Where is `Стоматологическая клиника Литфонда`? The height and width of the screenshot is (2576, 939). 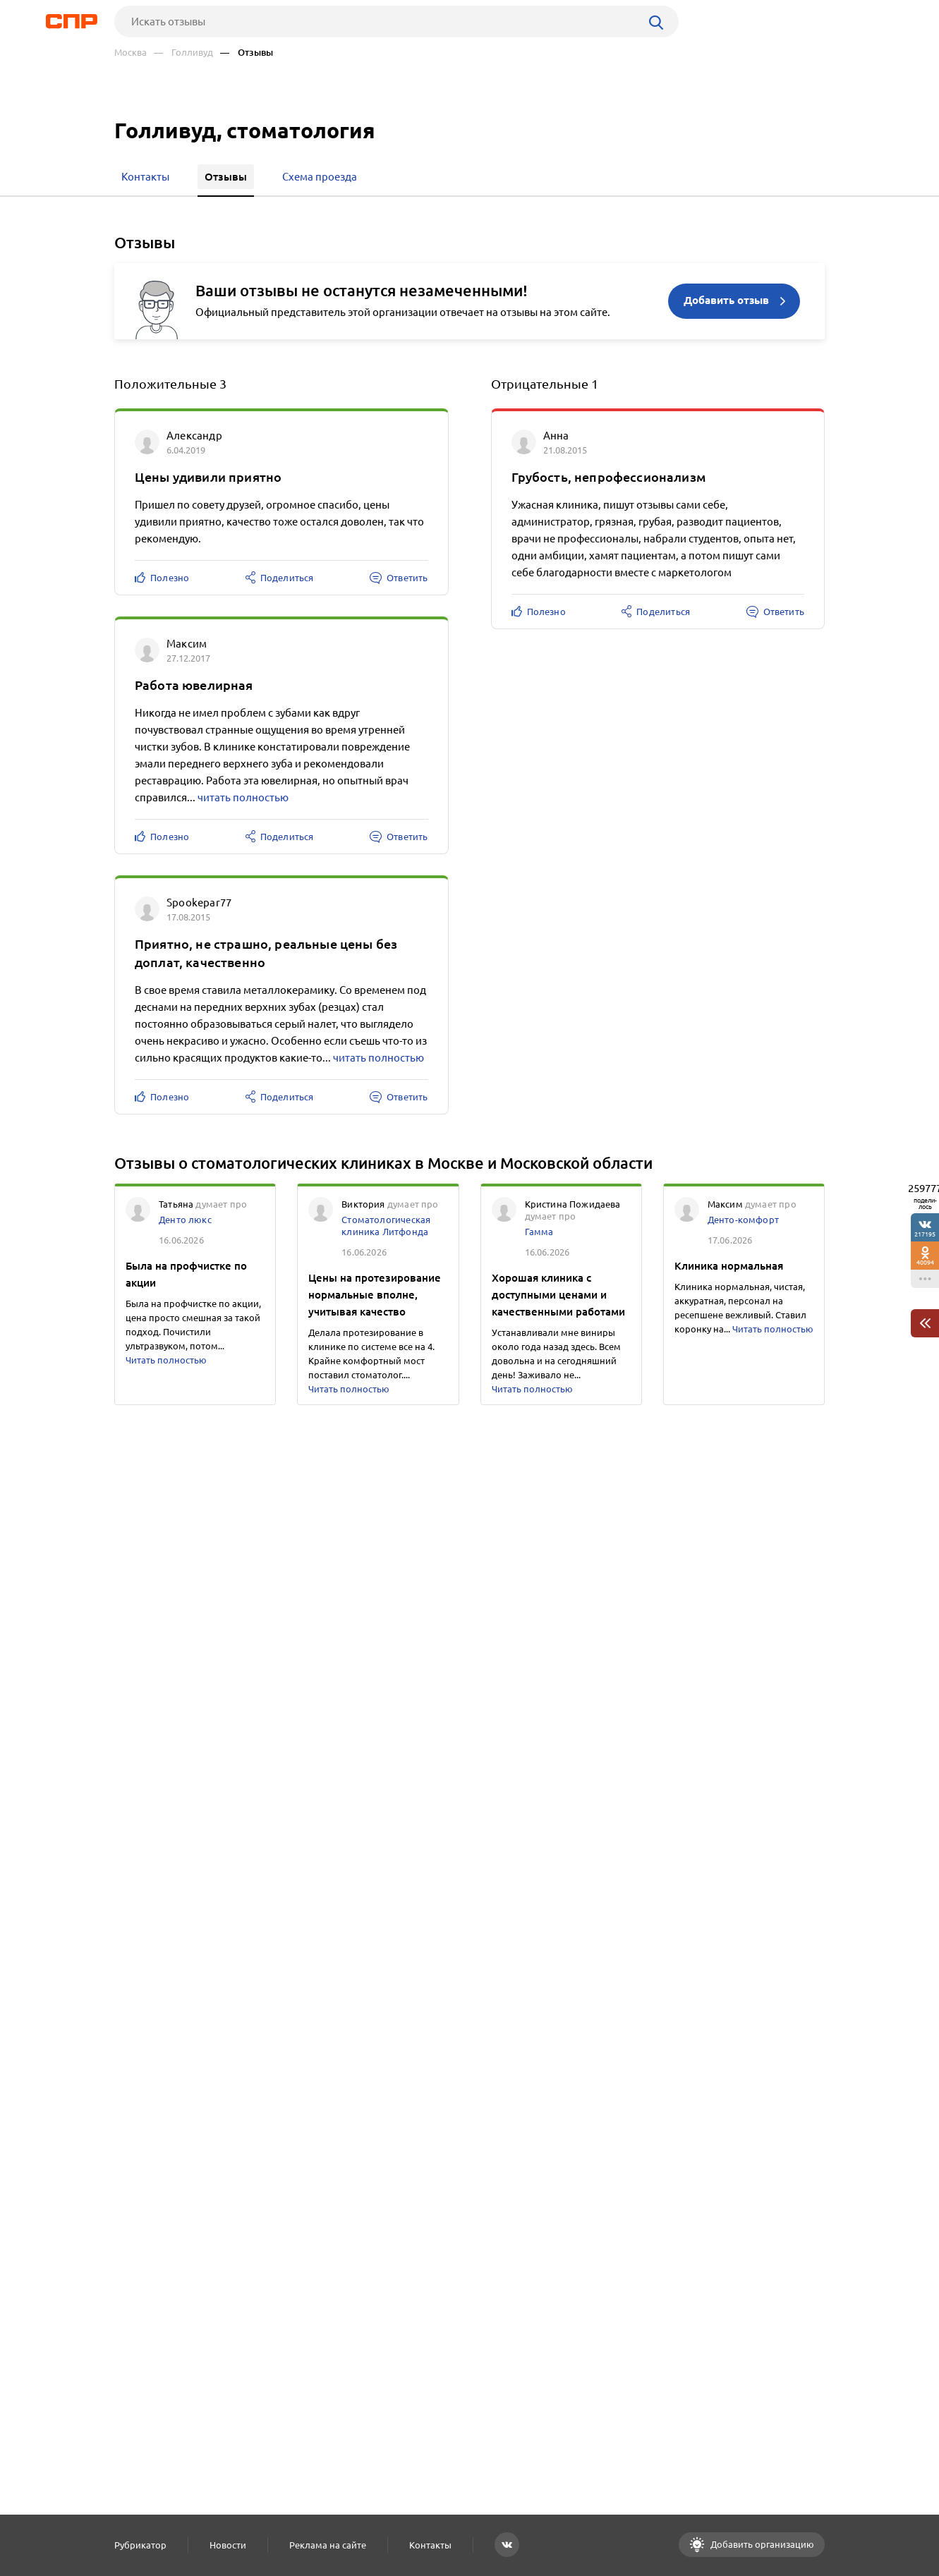 Стоматологическая клиника Литфонда is located at coordinates (385, 1225).